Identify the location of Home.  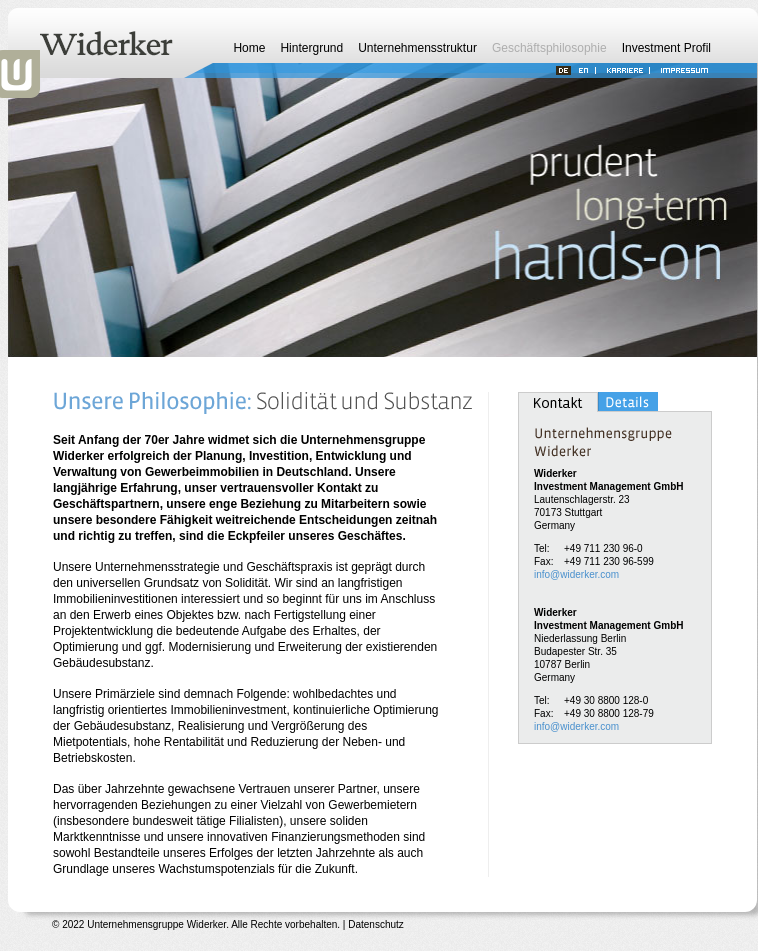
(249, 48).